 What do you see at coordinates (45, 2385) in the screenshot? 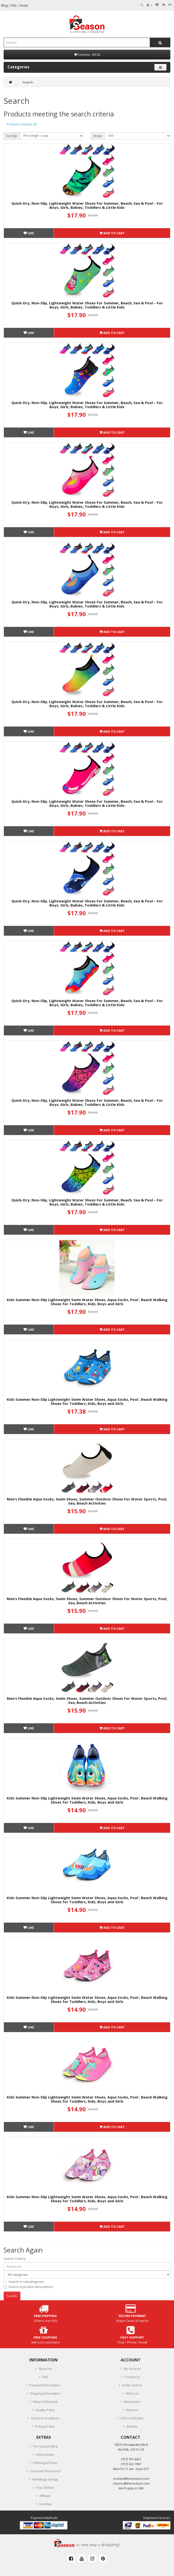
I see `Payment Information` at bounding box center [45, 2385].